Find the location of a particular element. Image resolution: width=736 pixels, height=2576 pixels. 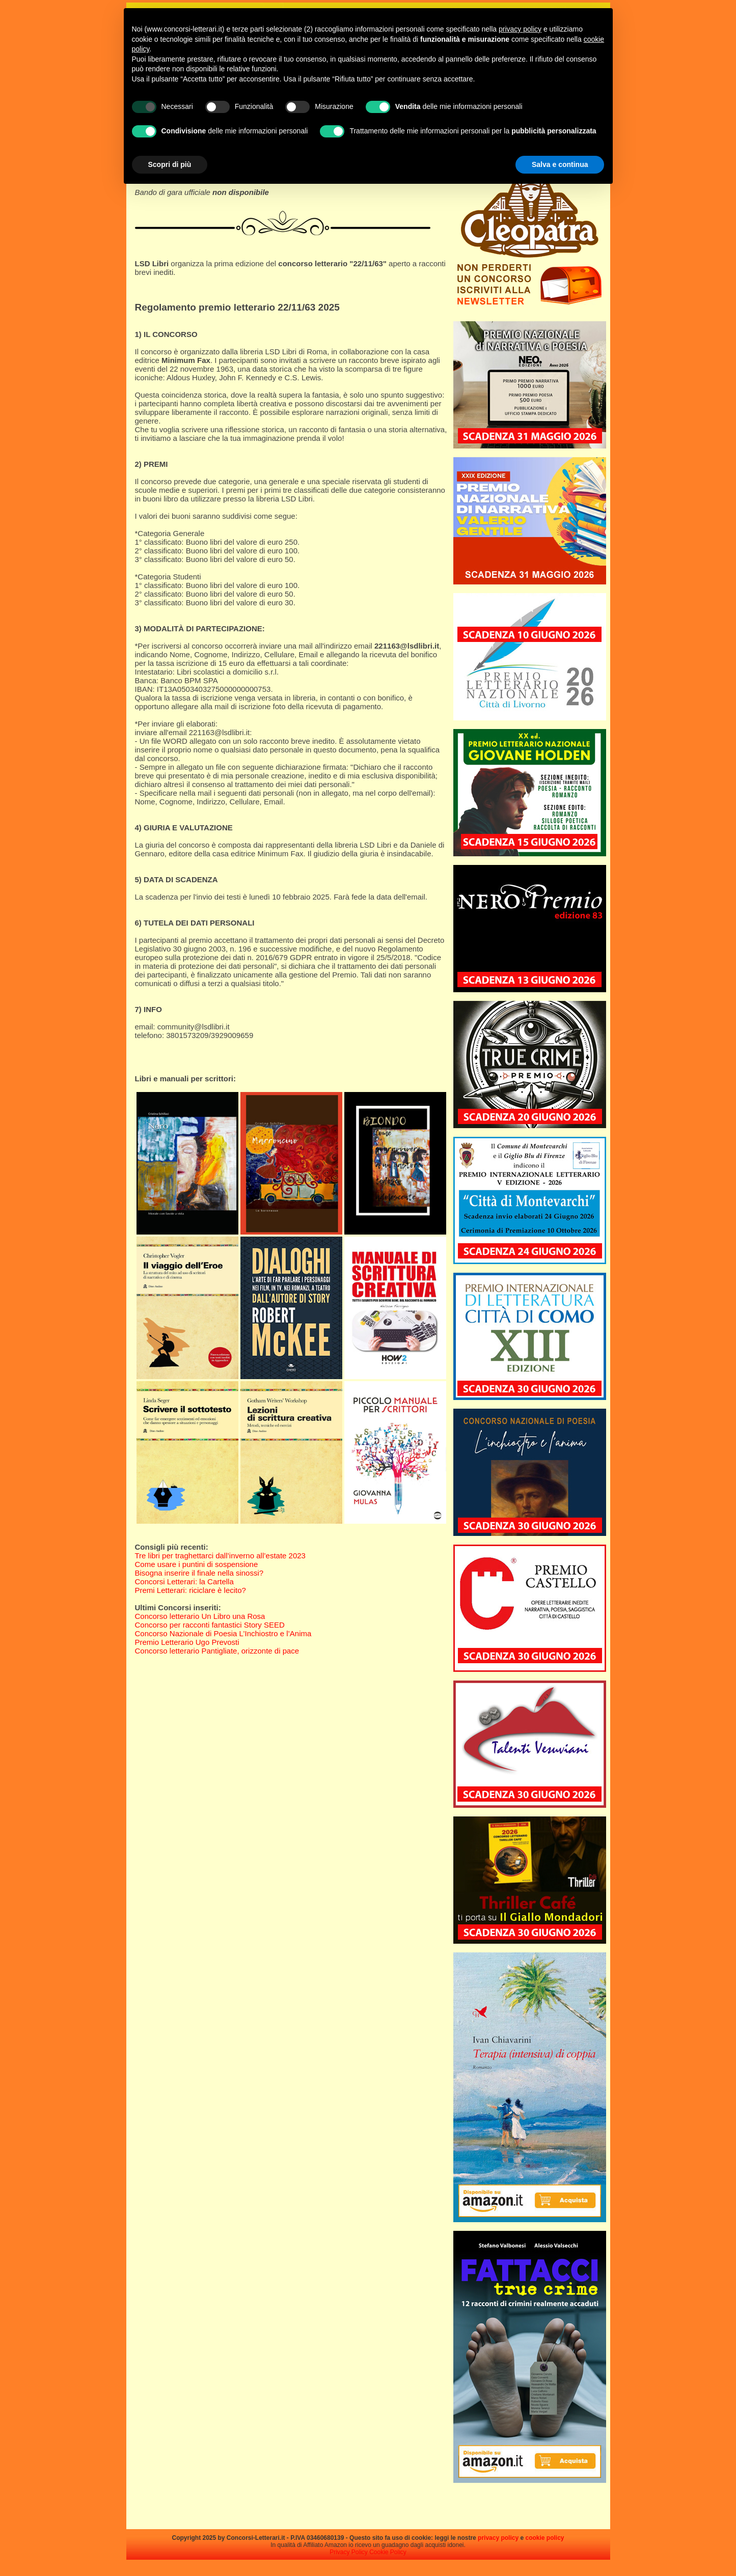

Premio Letterario Ugo Prevosti is located at coordinates (187, 1642).